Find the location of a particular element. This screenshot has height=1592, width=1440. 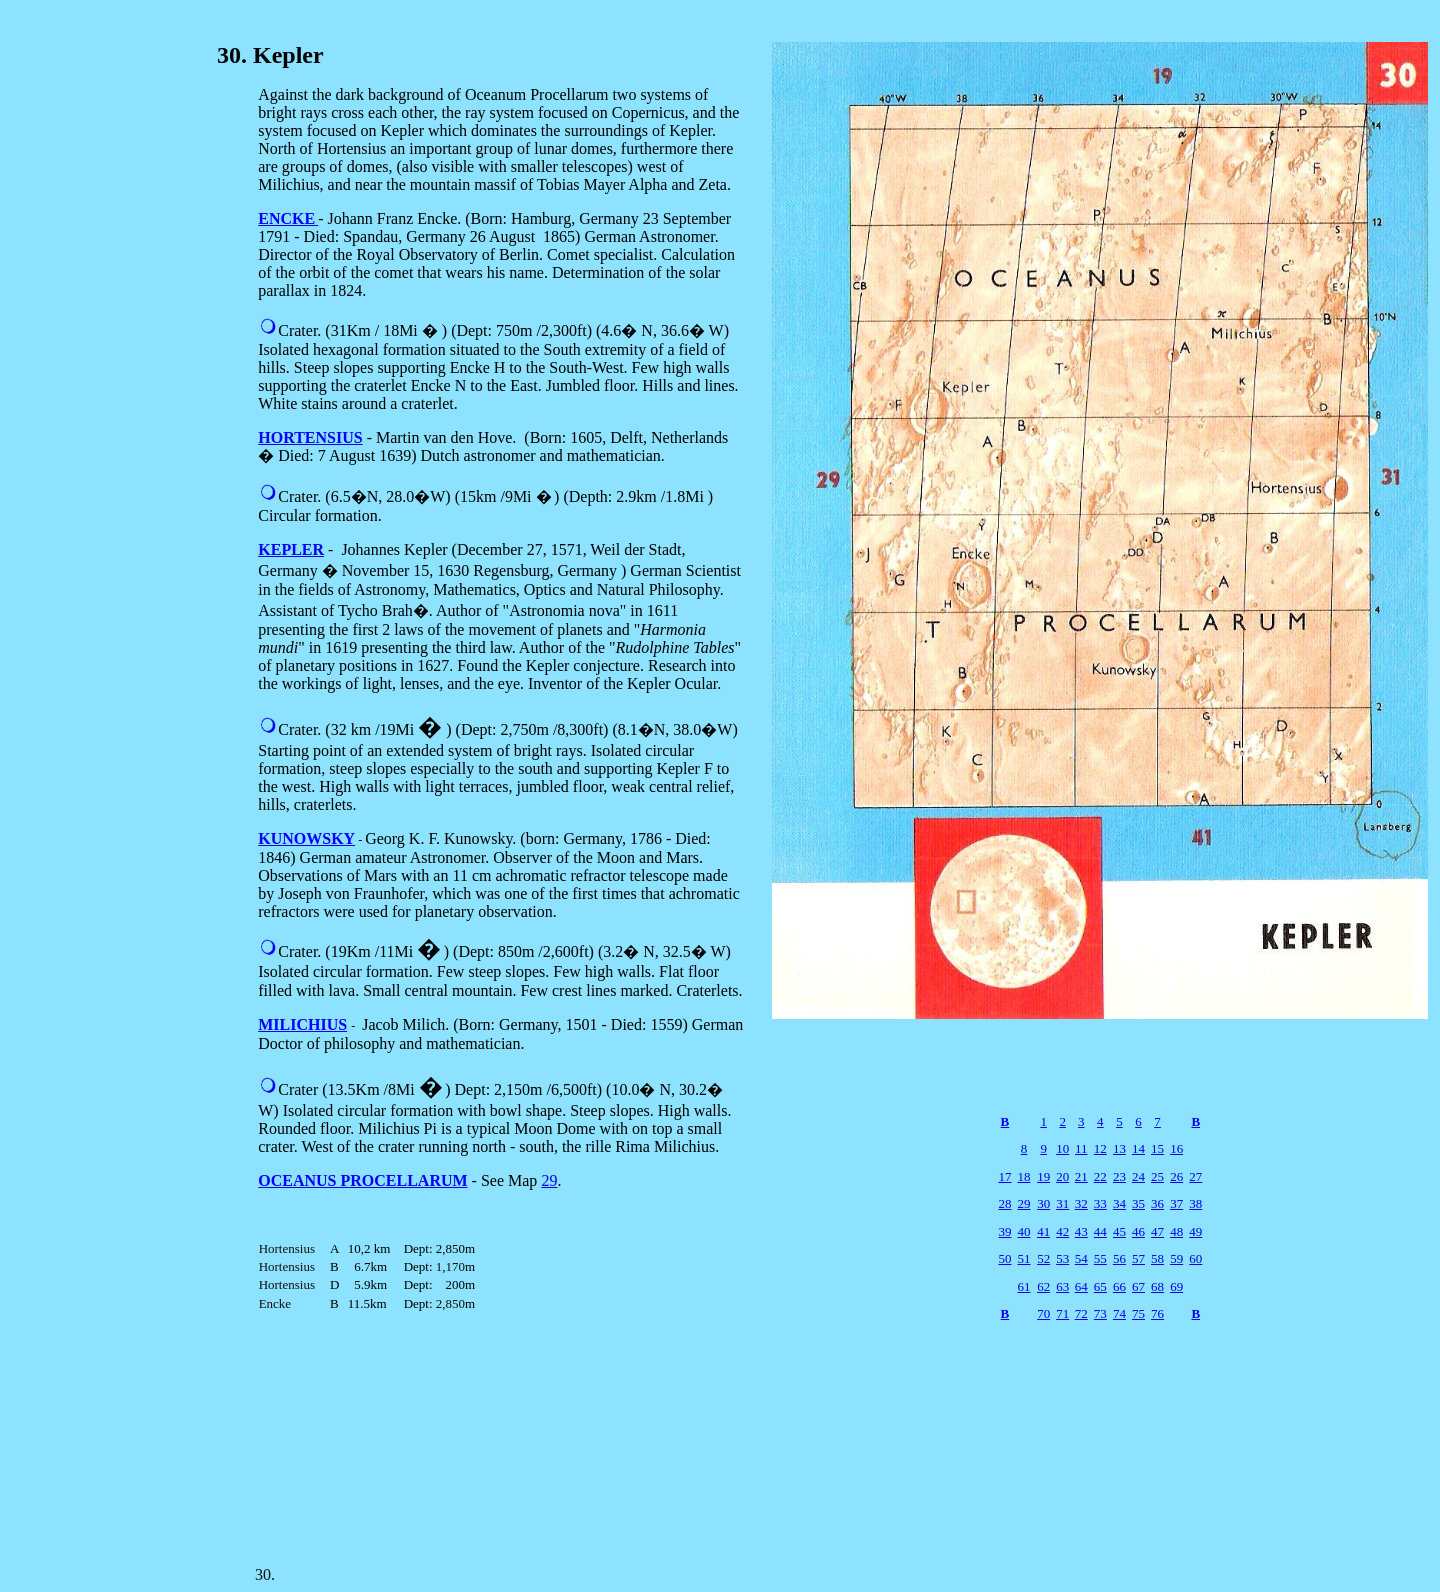

44 is located at coordinates (1100, 1231).